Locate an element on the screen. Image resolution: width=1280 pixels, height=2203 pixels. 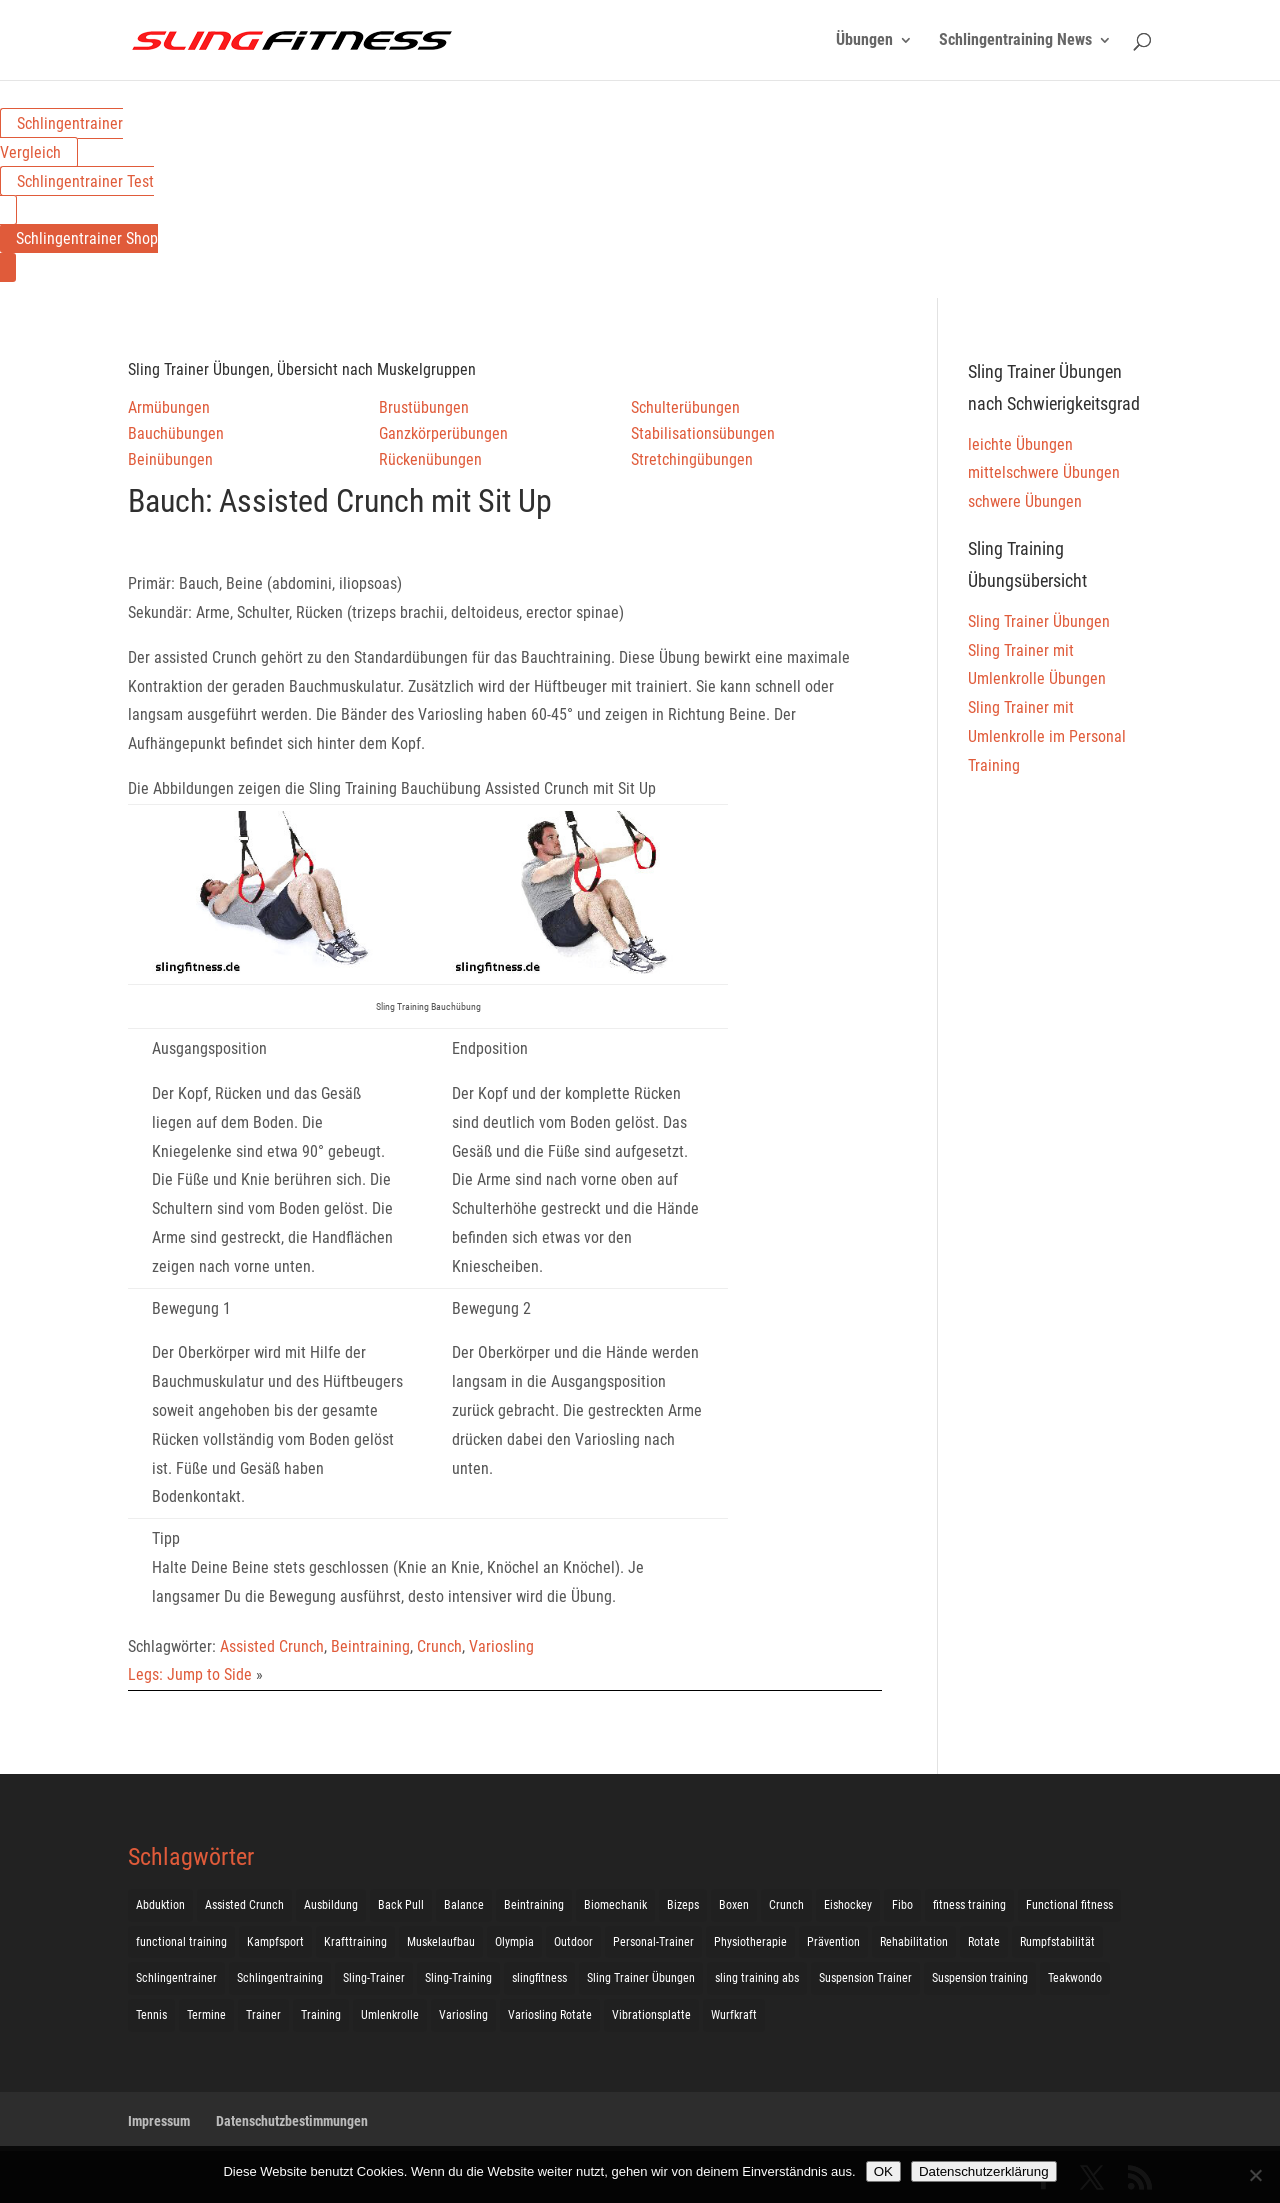
leichte Übungen is located at coordinates (1020, 444).